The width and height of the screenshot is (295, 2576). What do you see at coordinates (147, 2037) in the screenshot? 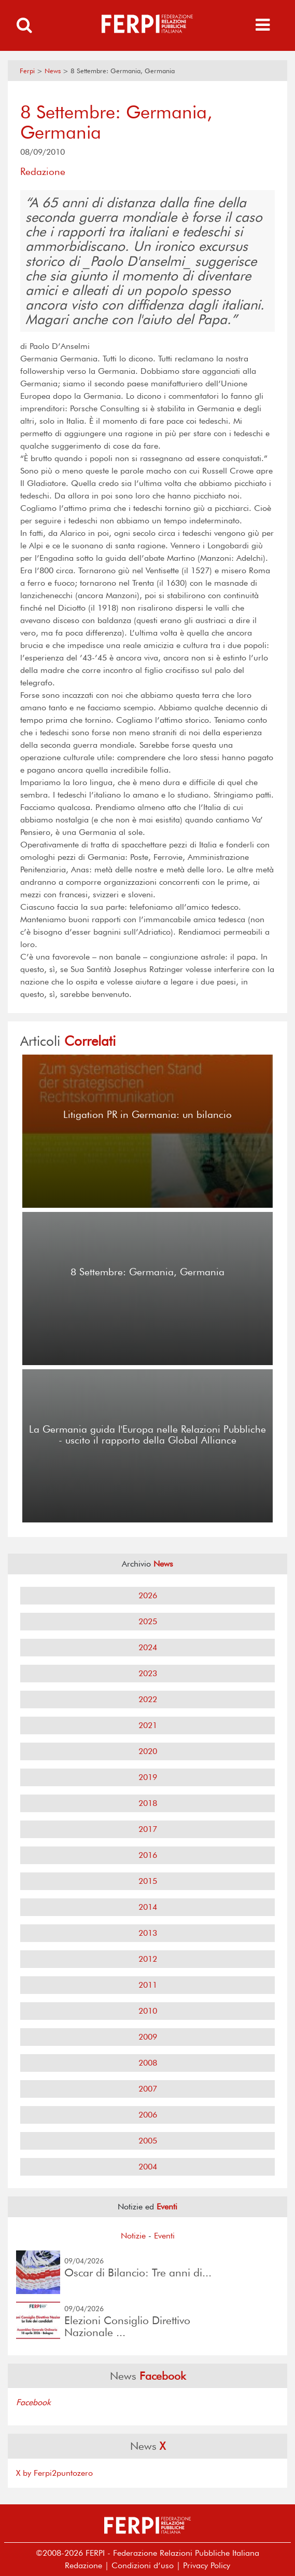
I see `2009` at bounding box center [147, 2037].